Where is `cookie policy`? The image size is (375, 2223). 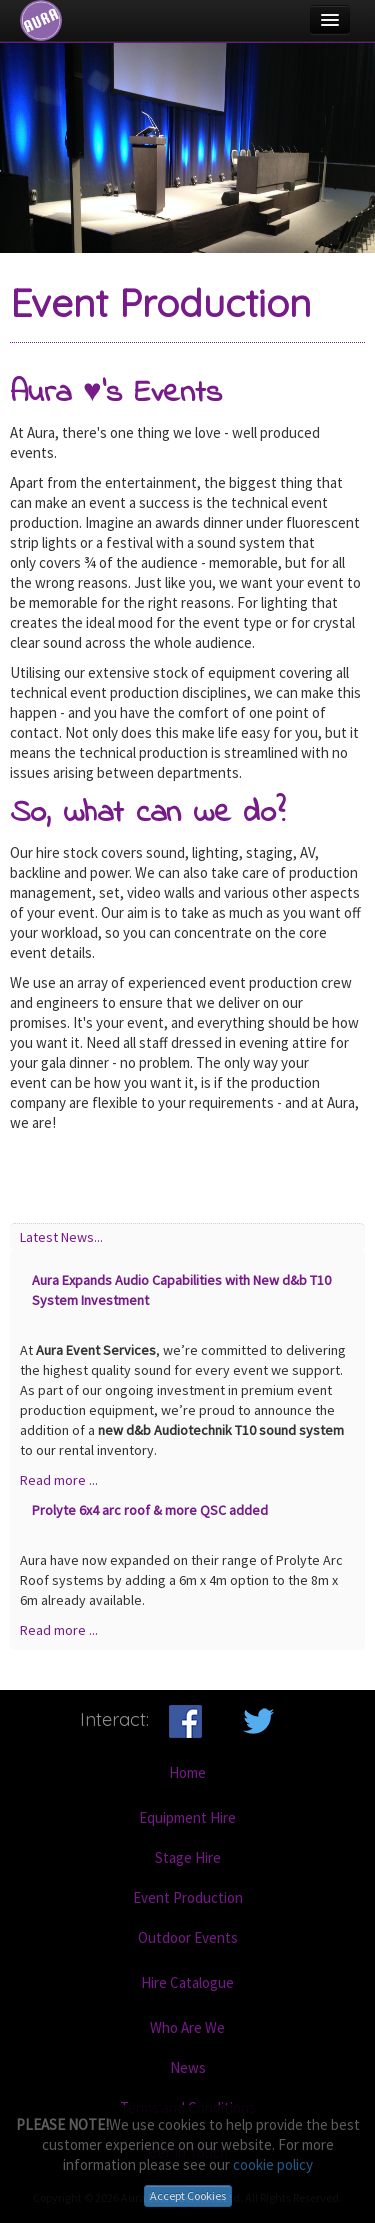
cookie policy is located at coordinates (273, 2164).